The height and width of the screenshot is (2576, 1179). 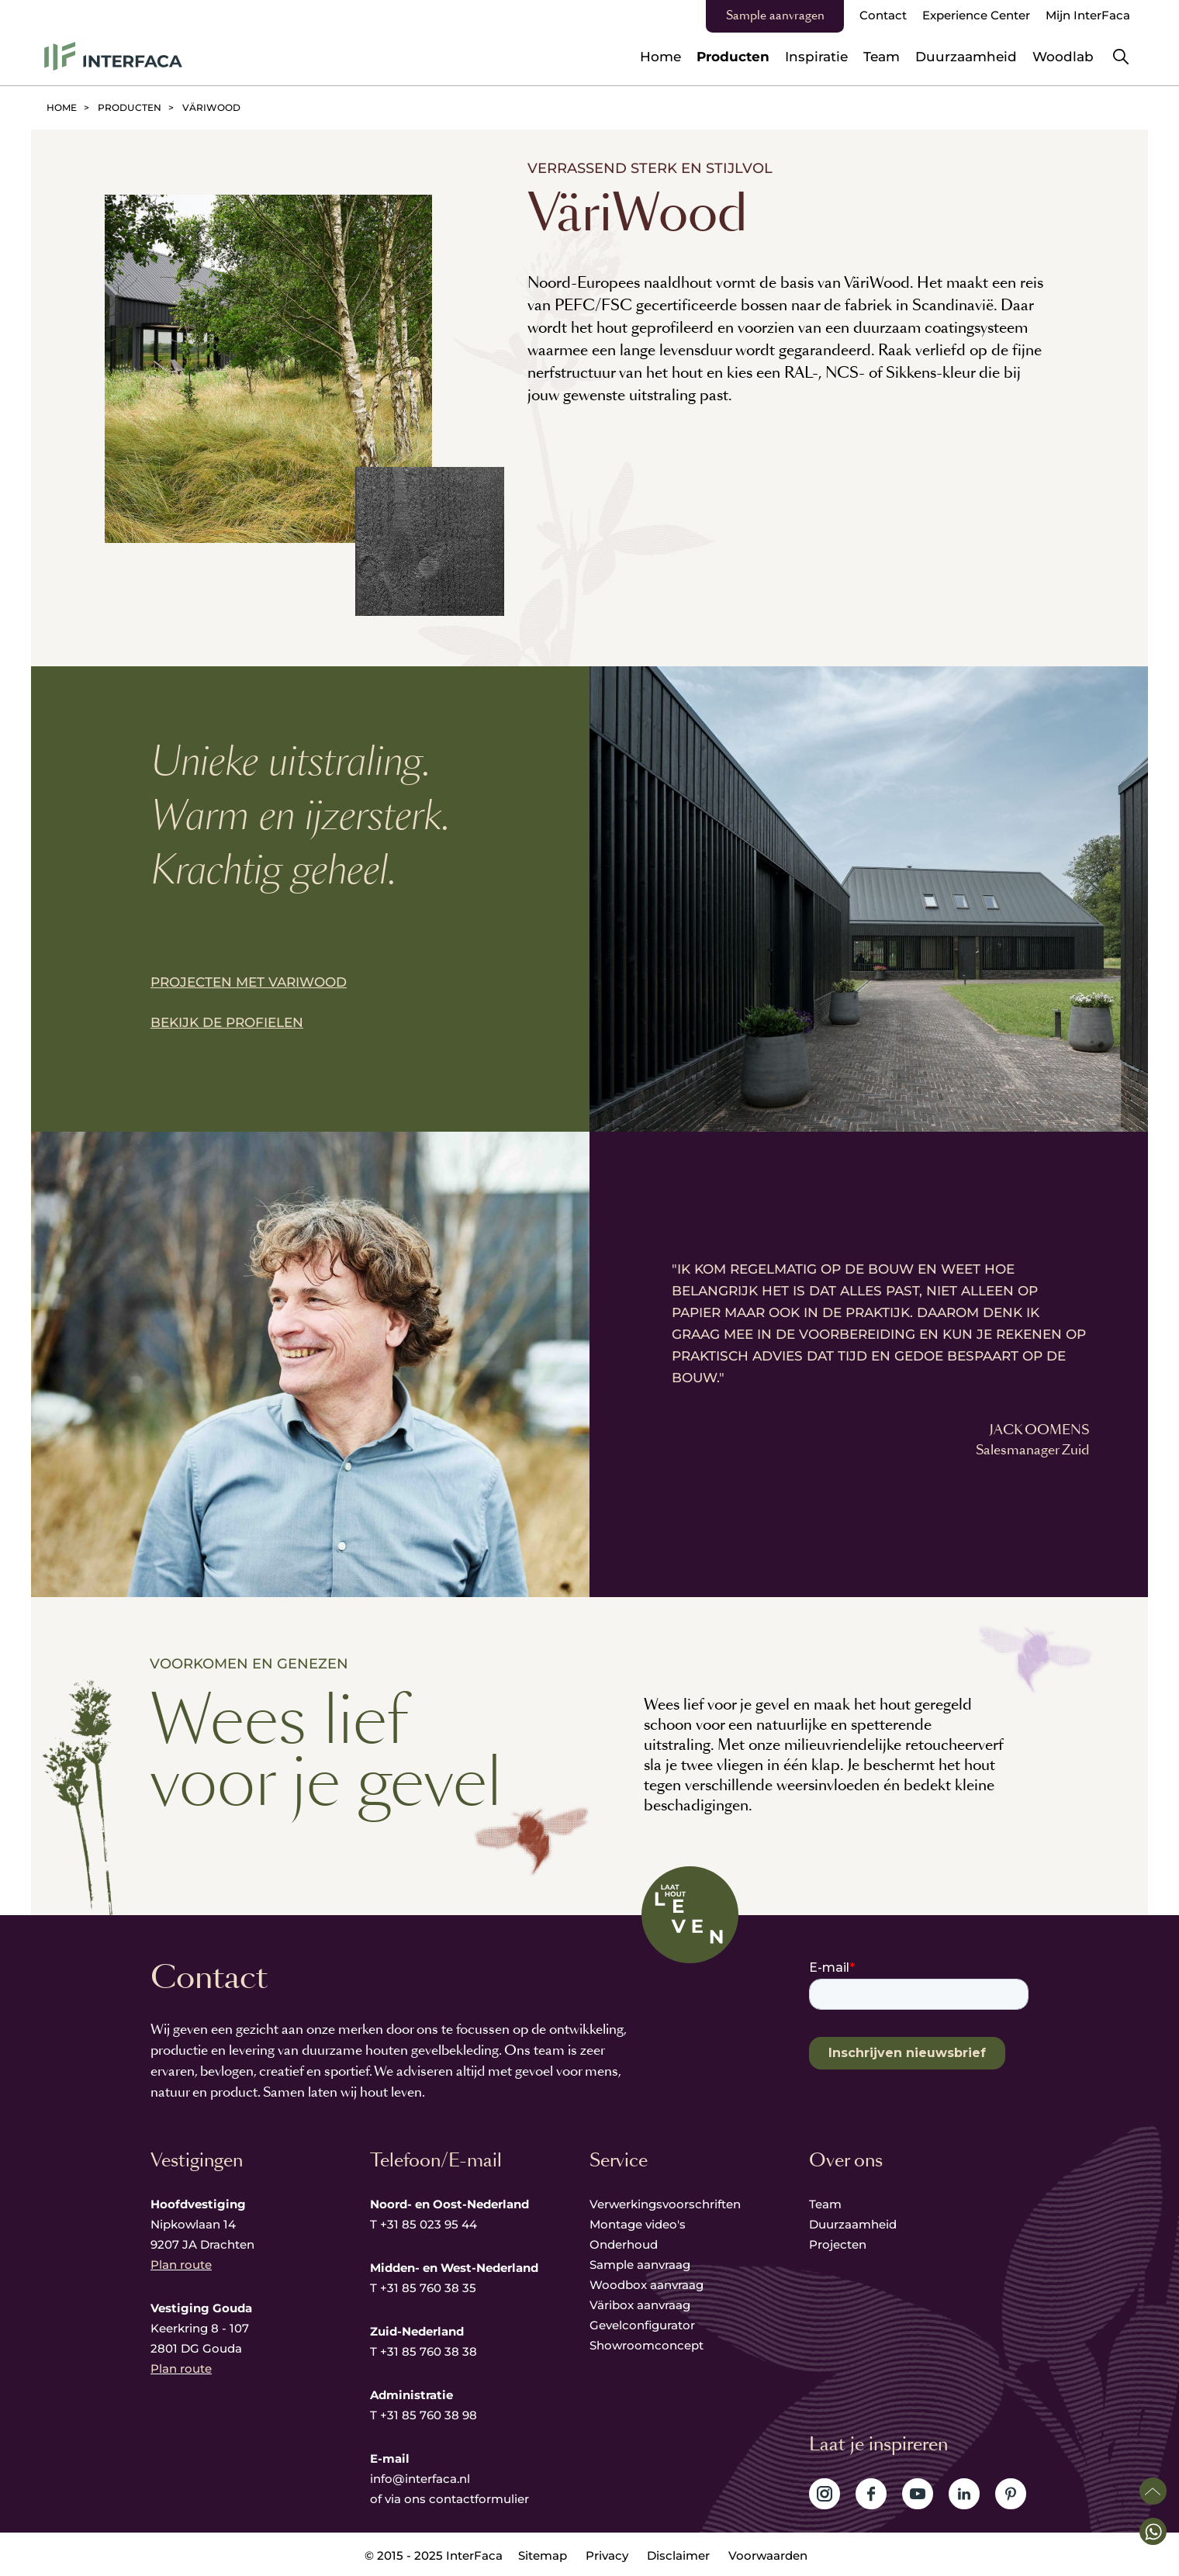 I want to click on Plan route, so click(x=181, y=2264).